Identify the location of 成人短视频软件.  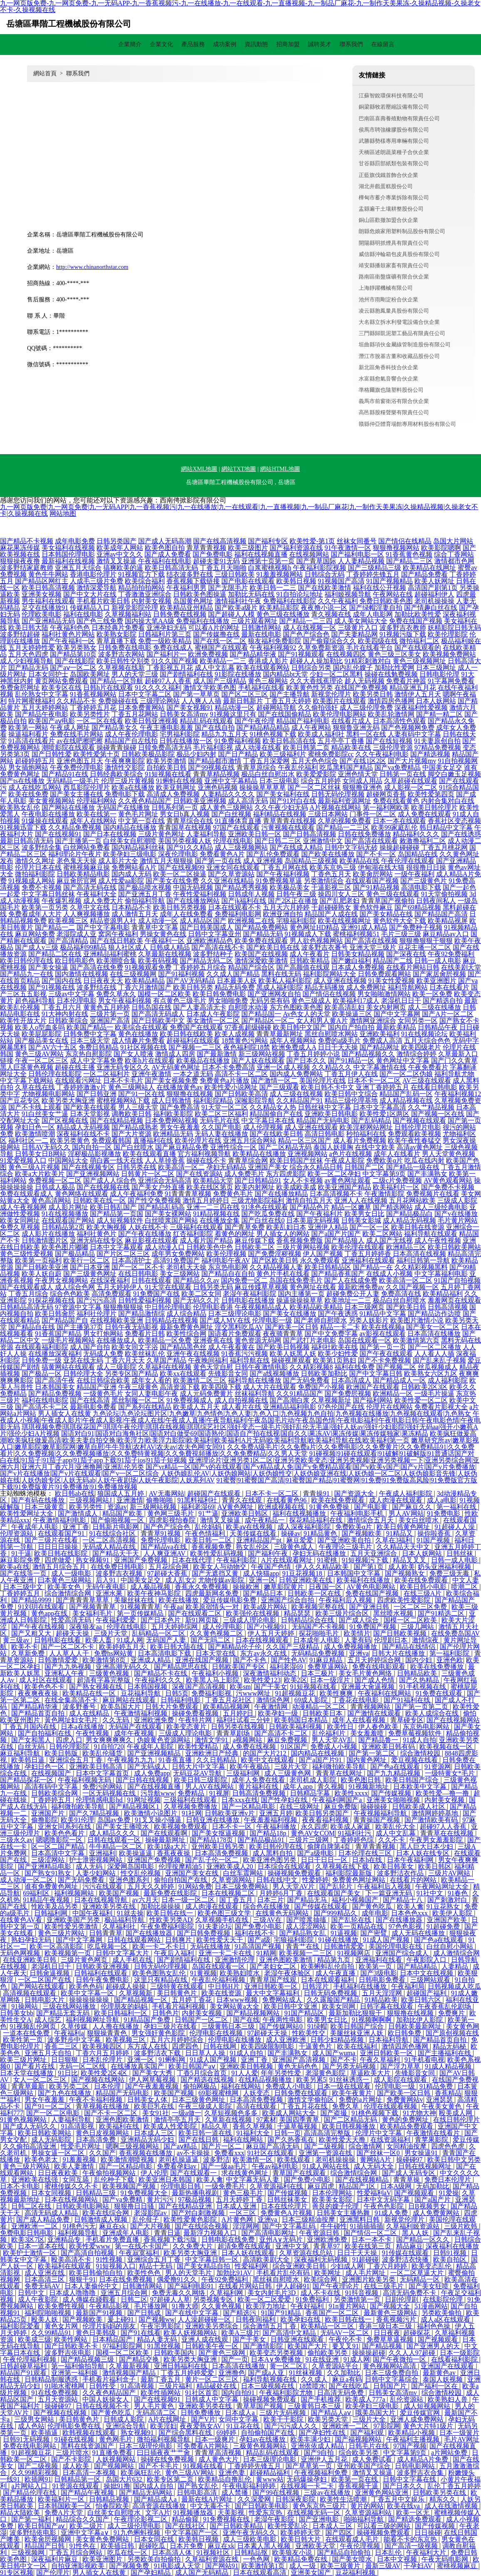
(120, 1220).